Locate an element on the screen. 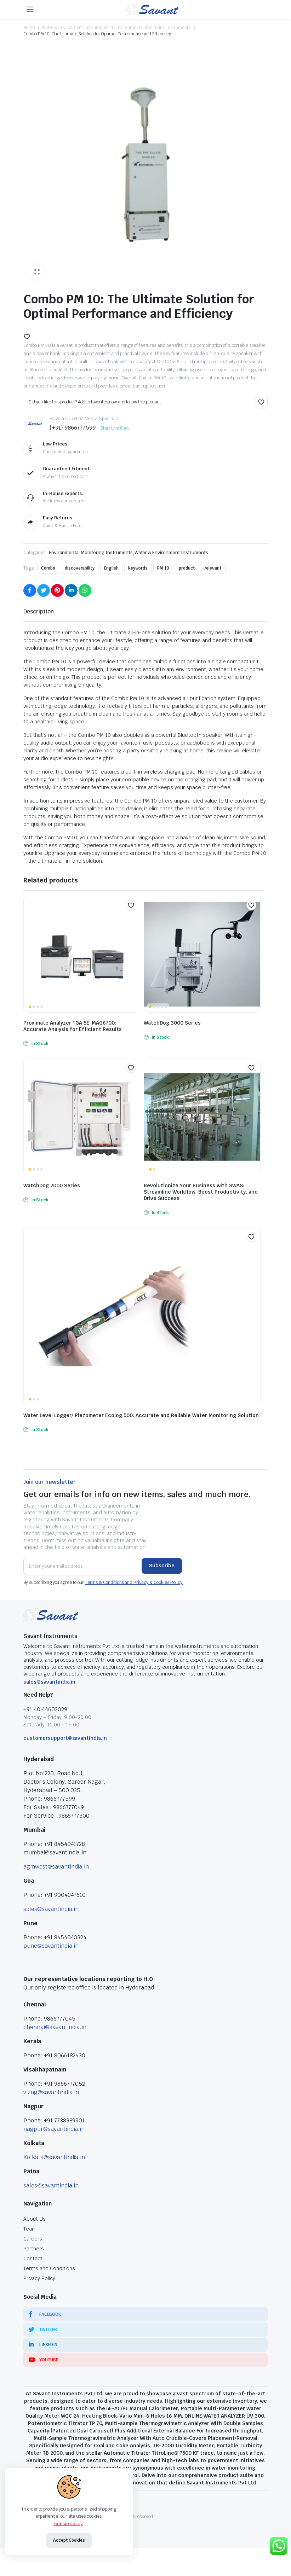 The width and height of the screenshot is (291, 2576). Kolkata@savantindia.in is located at coordinates (54, 2157).